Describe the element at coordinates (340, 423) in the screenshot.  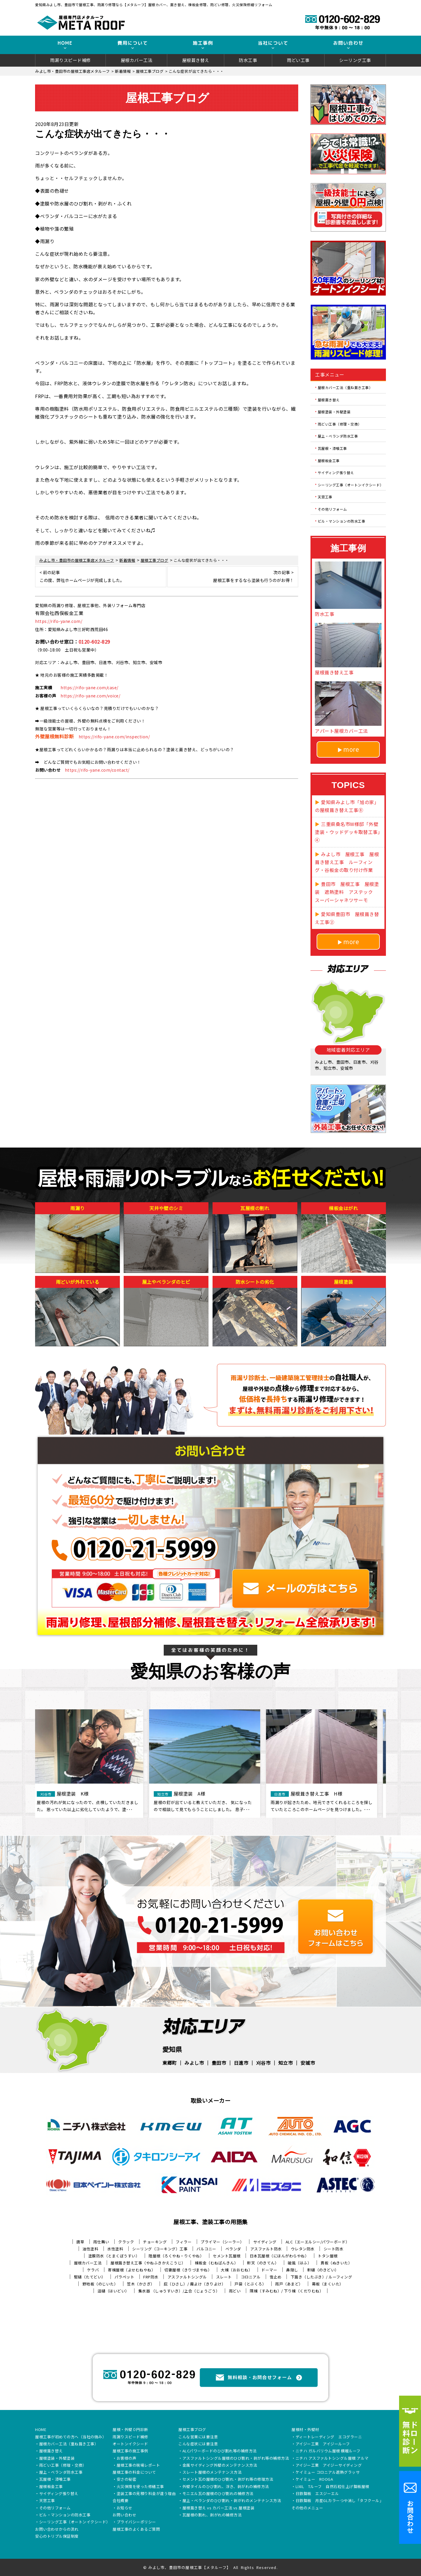
I see `雨どい工事（修理・交換）` at that location.